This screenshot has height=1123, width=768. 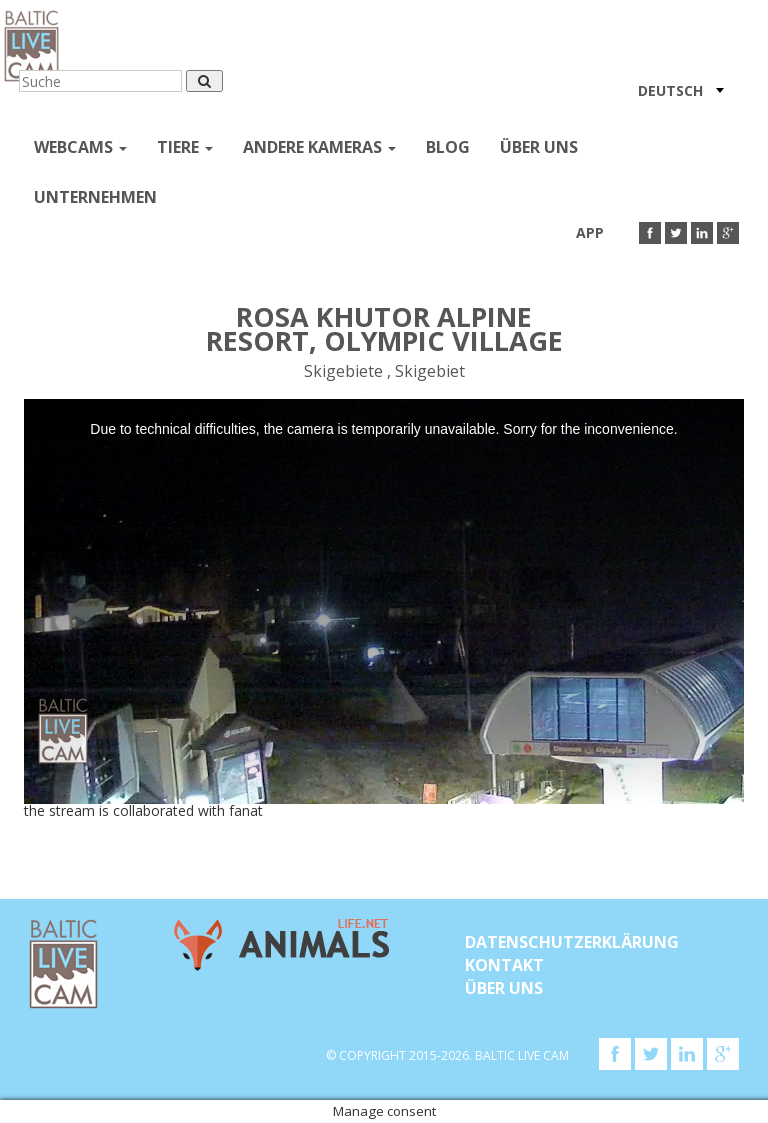 What do you see at coordinates (448, 147) in the screenshot?
I see `Blog` at bounding box center [448, 147].